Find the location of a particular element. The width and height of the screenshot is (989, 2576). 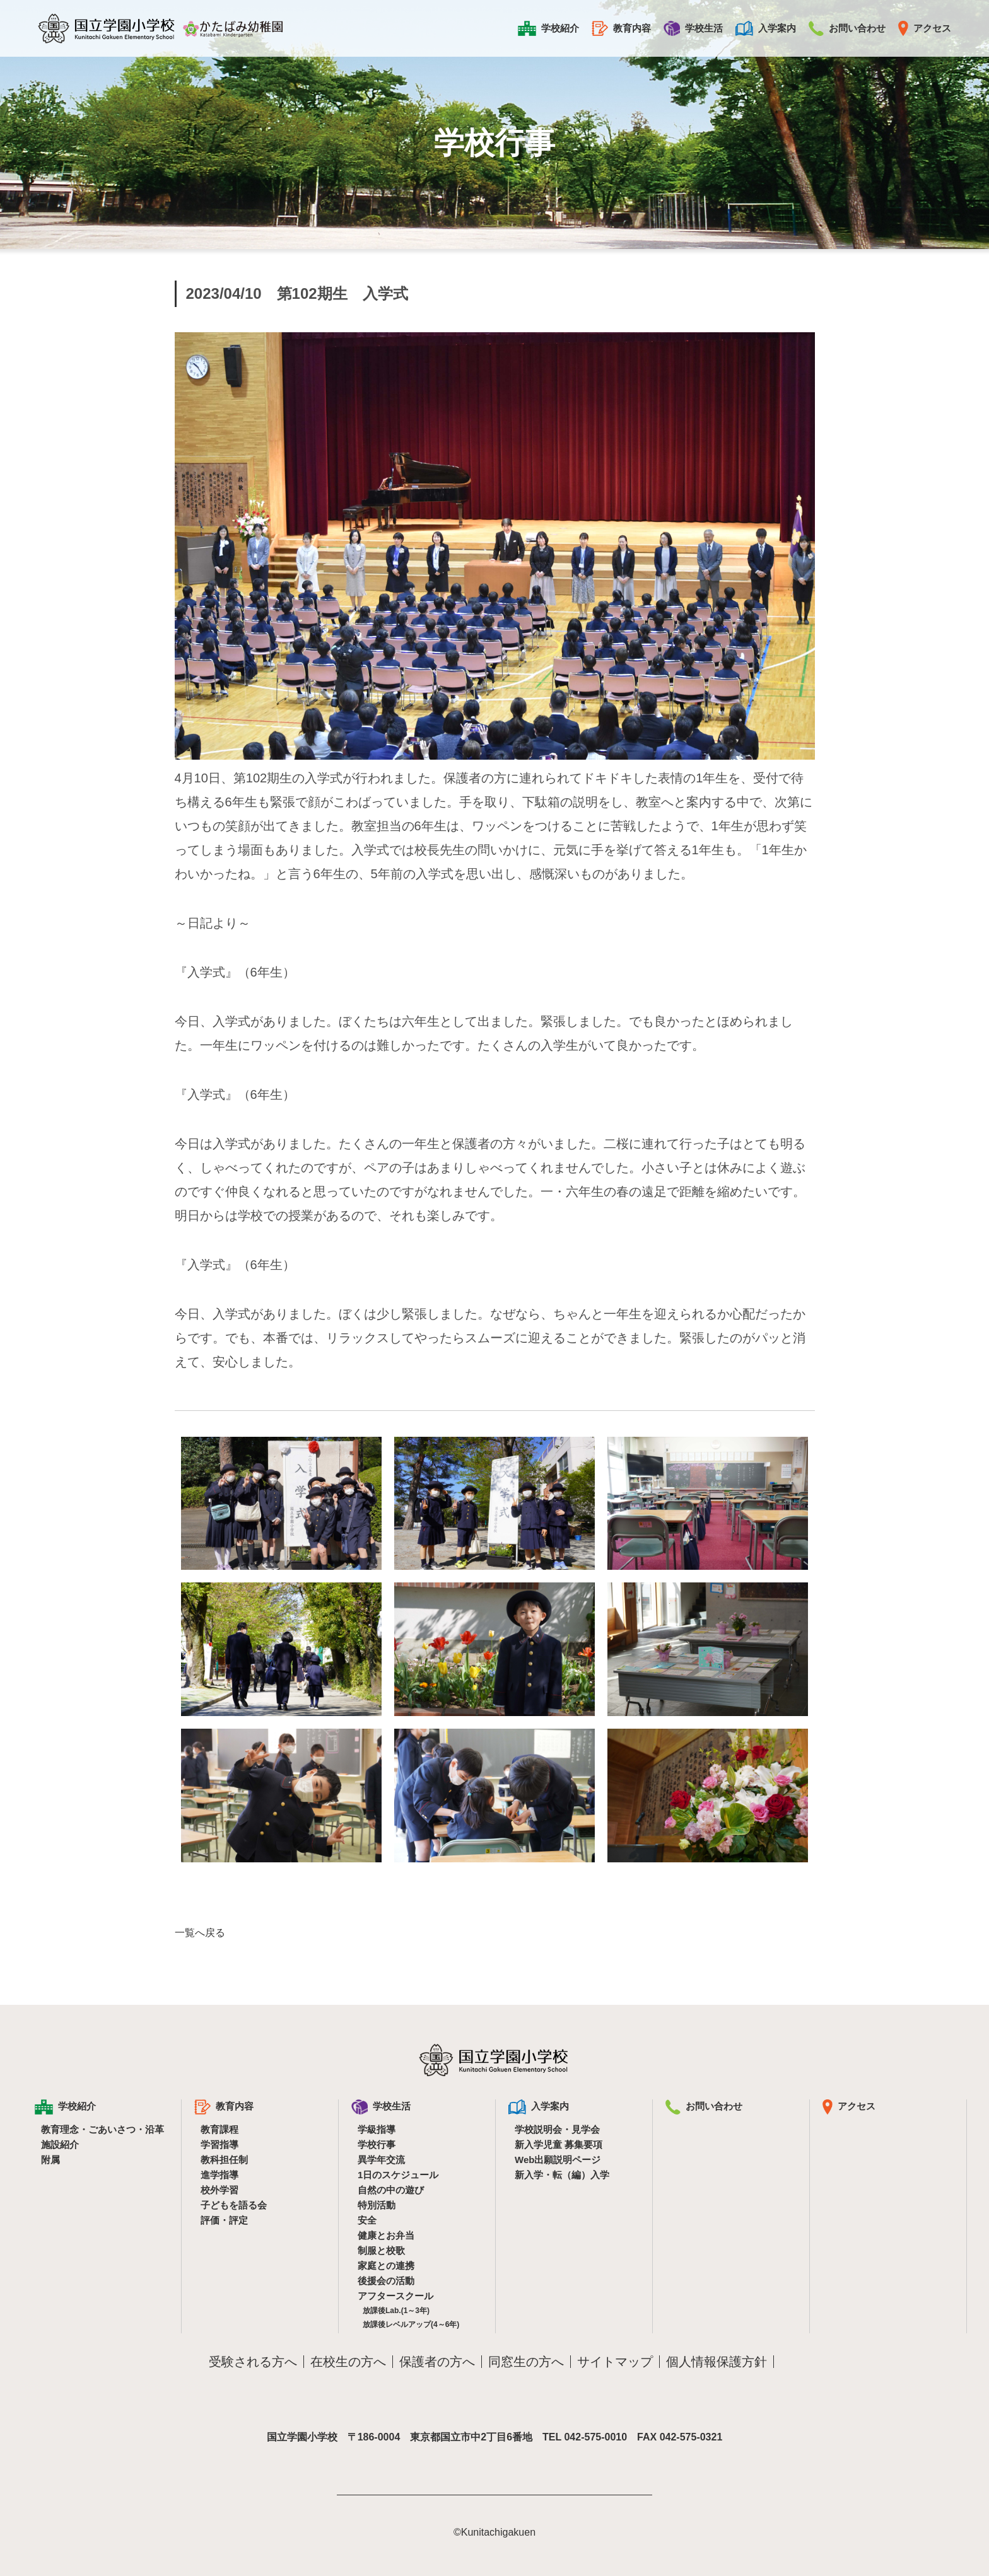

受験される方へ is located at coordinates (253, 2362).